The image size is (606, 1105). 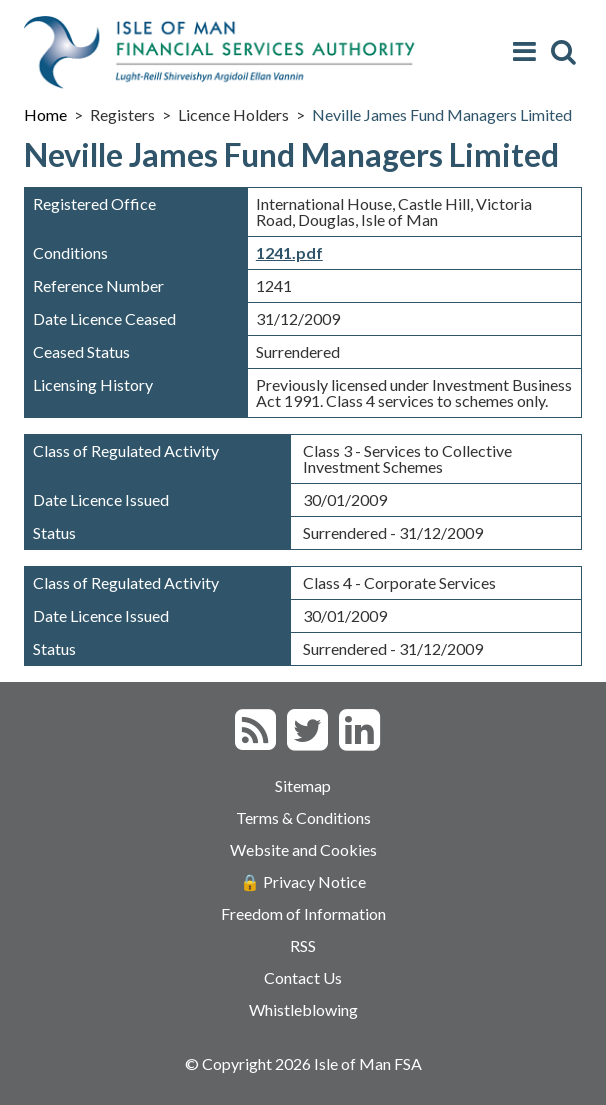 I want to click on Freedom of Information, so click(x=303, y=913).